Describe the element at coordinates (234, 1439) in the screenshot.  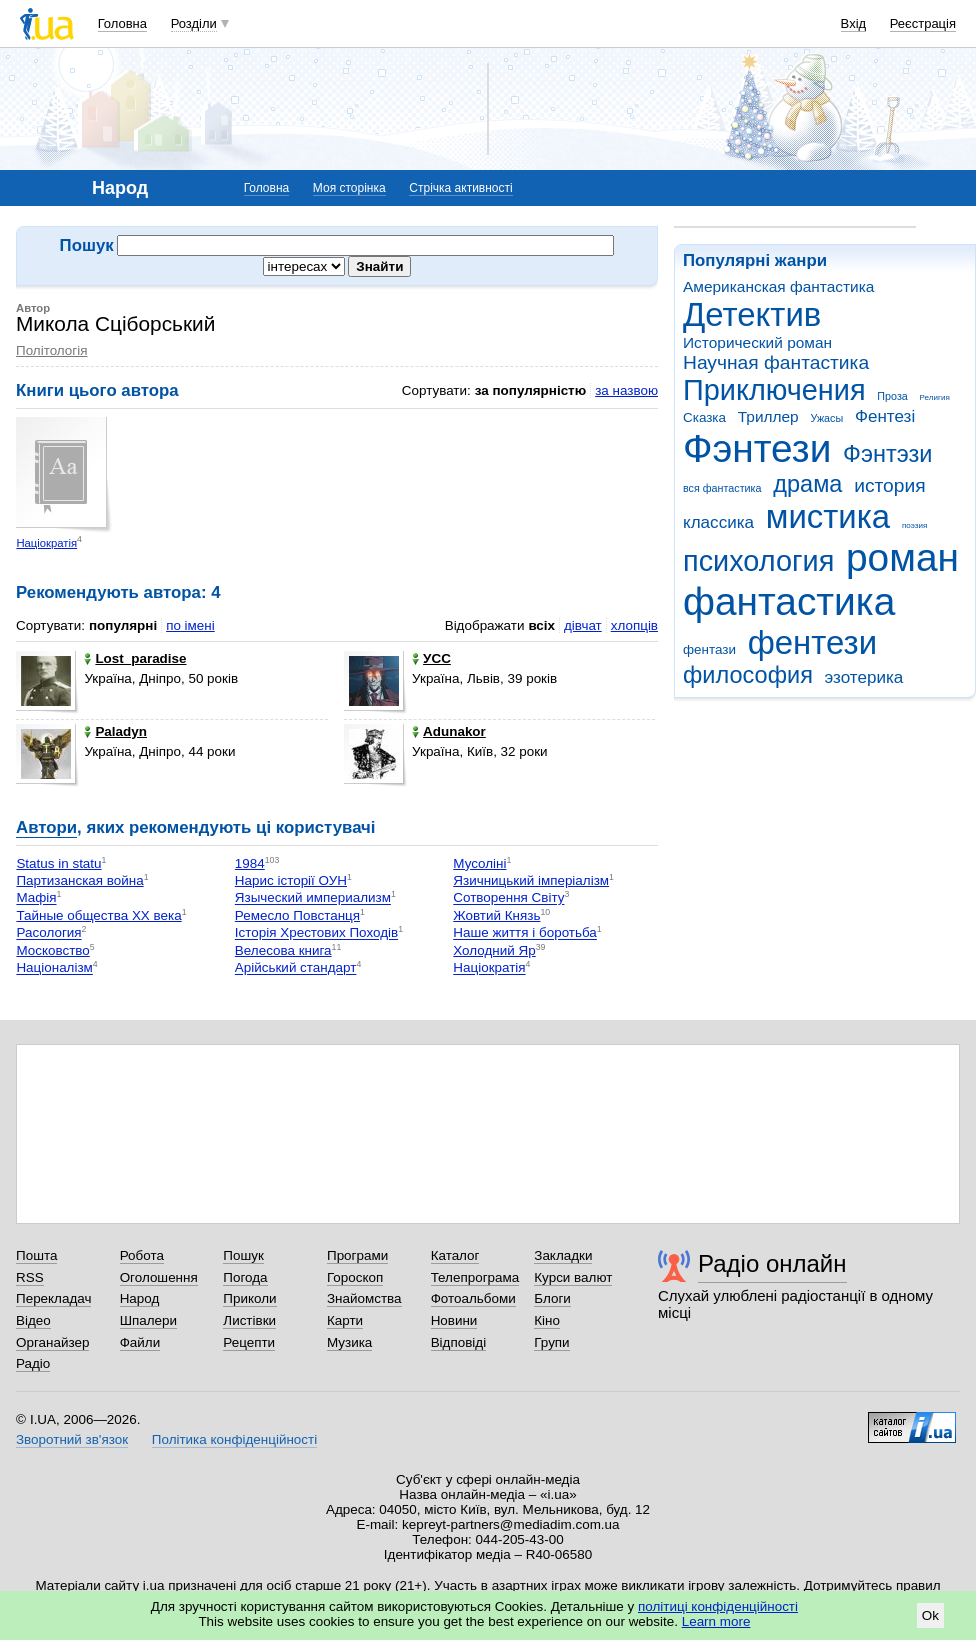
I see `Політика конфіденційності` at that location.